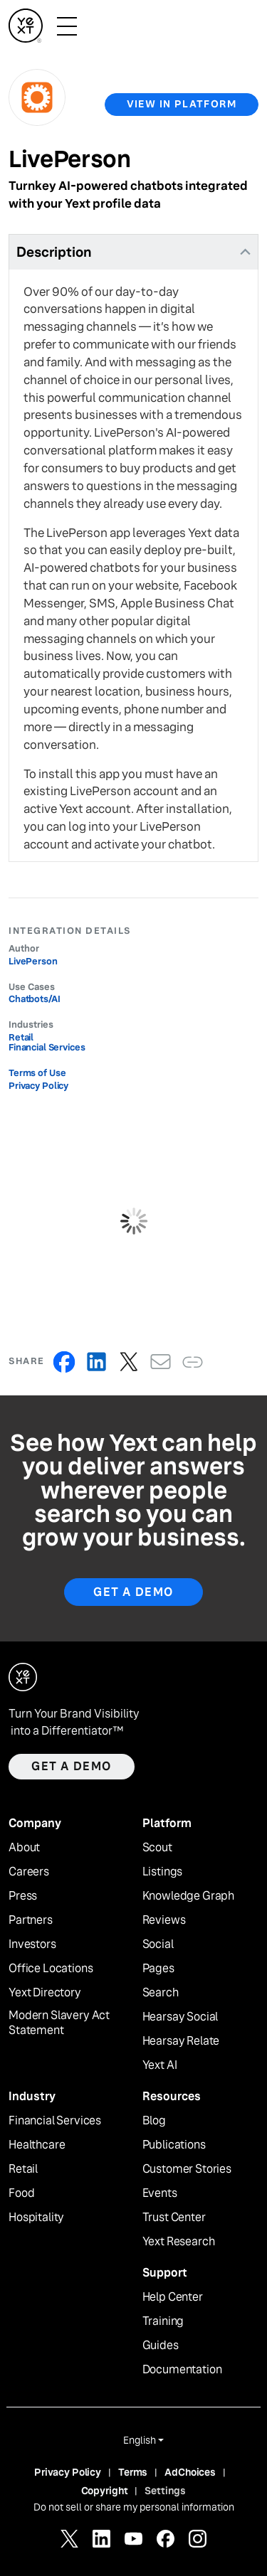 Image resolution: width=267 pixels, height=2576 pixels. I want to click on Events, so click(159, 2193).